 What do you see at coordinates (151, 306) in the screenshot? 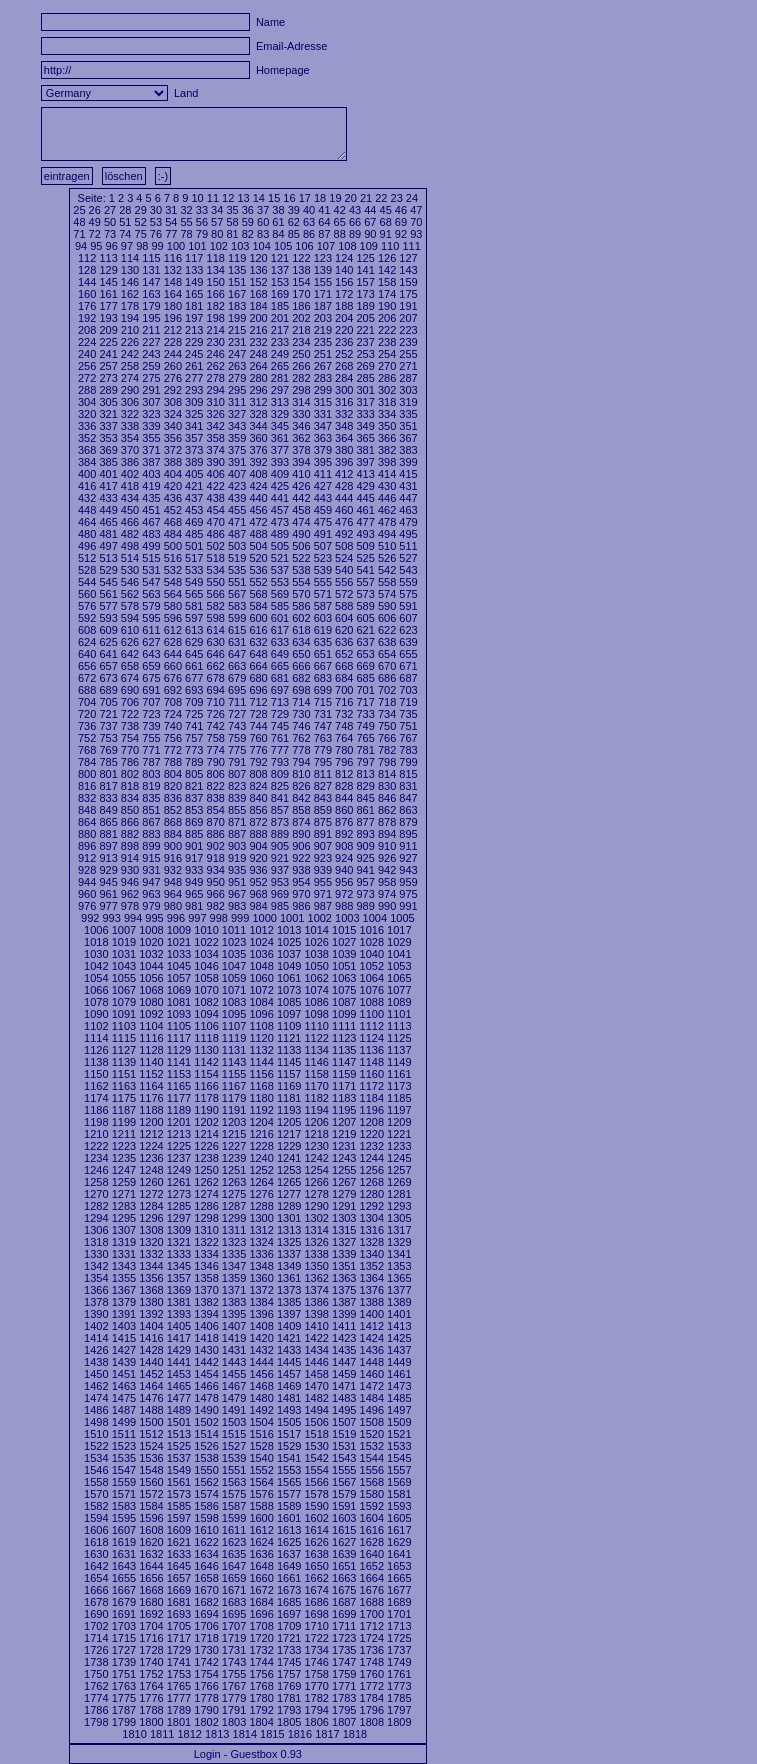
I see `179` at bounding box center [151, 306].